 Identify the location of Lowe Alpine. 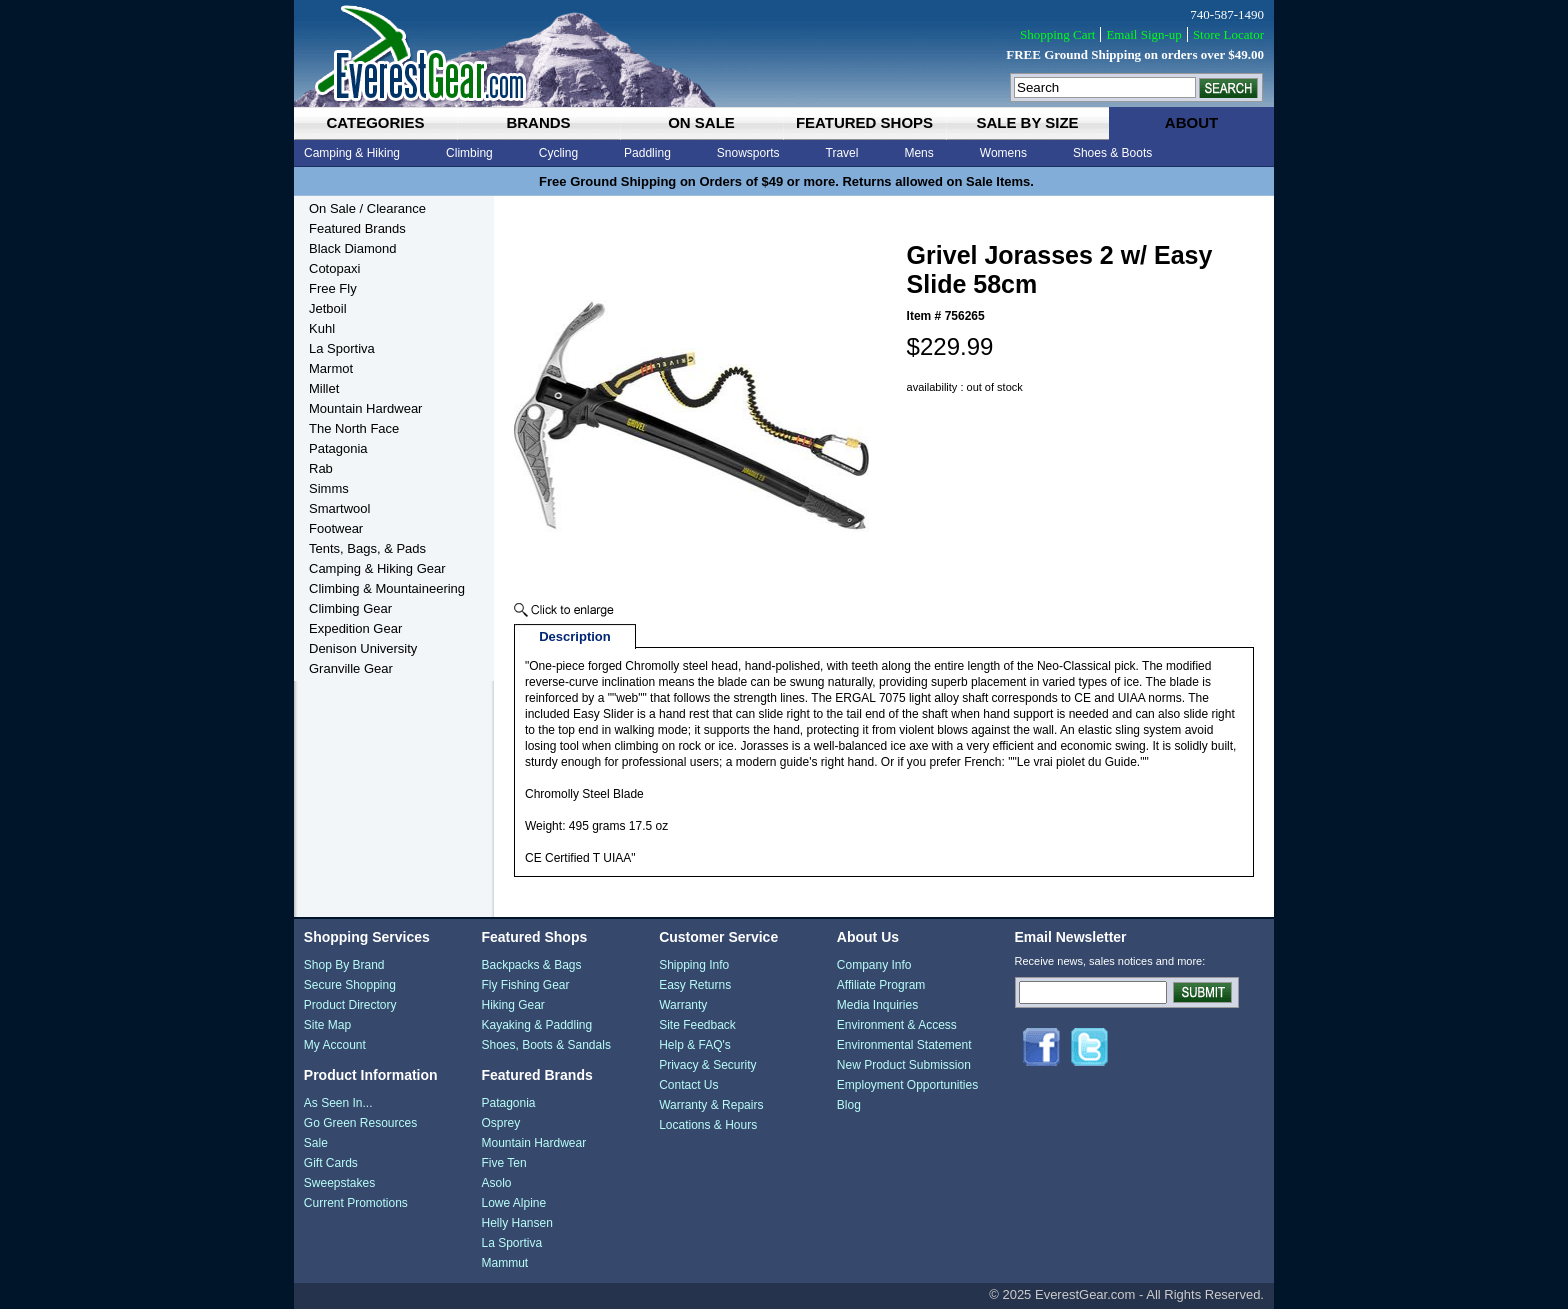
(513, 1203).